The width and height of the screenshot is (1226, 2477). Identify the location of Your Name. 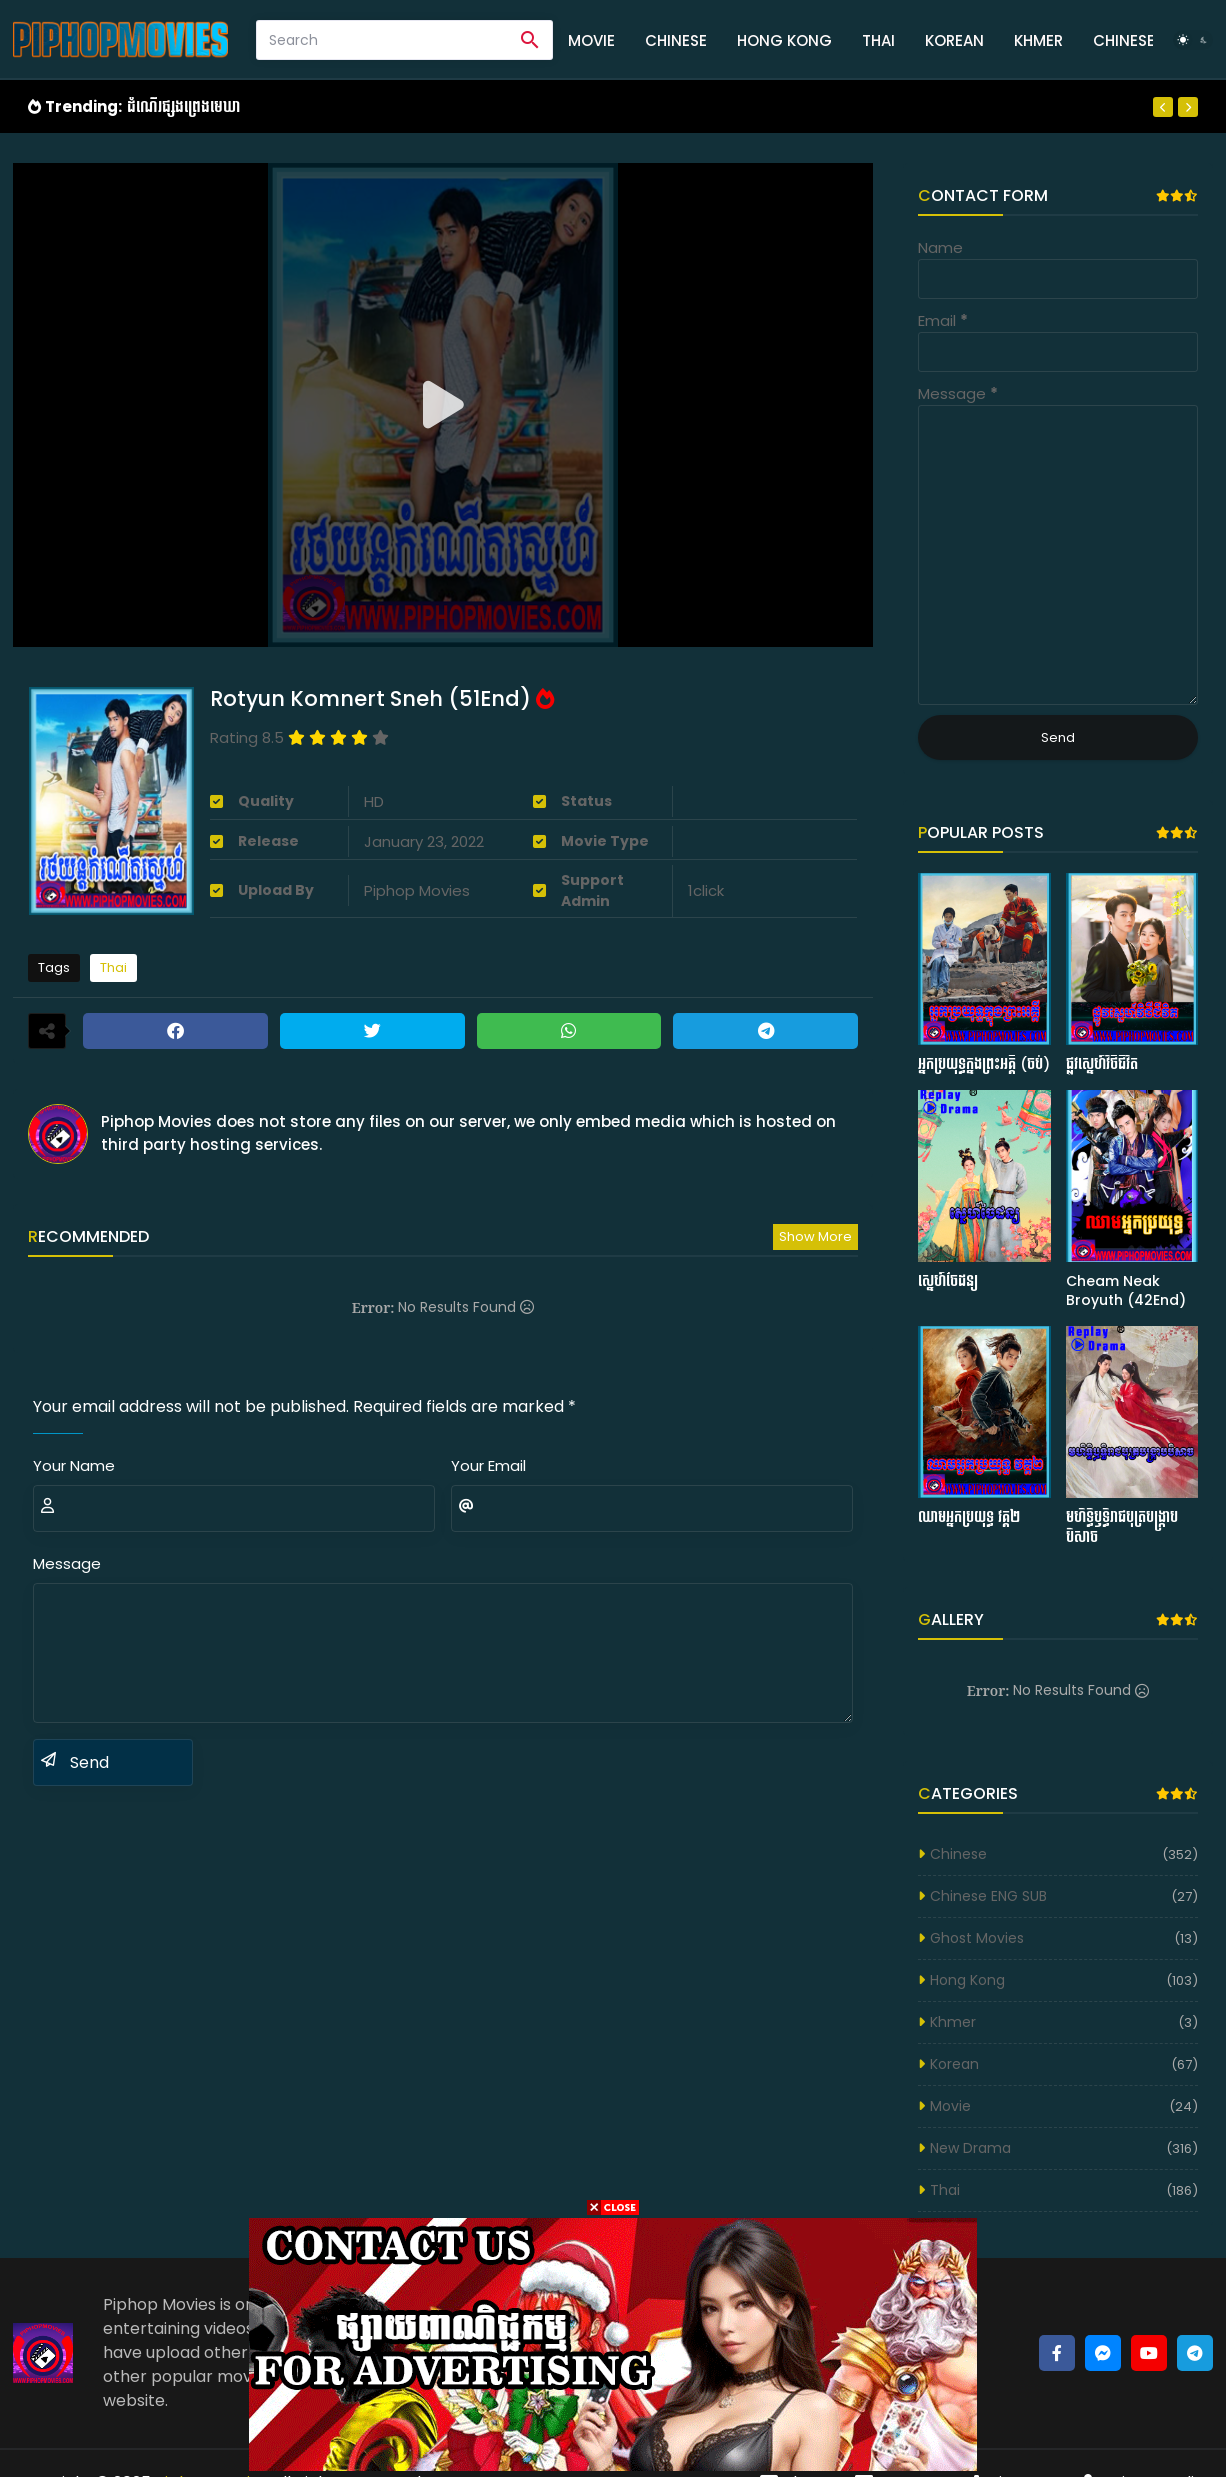
(74, 1465).